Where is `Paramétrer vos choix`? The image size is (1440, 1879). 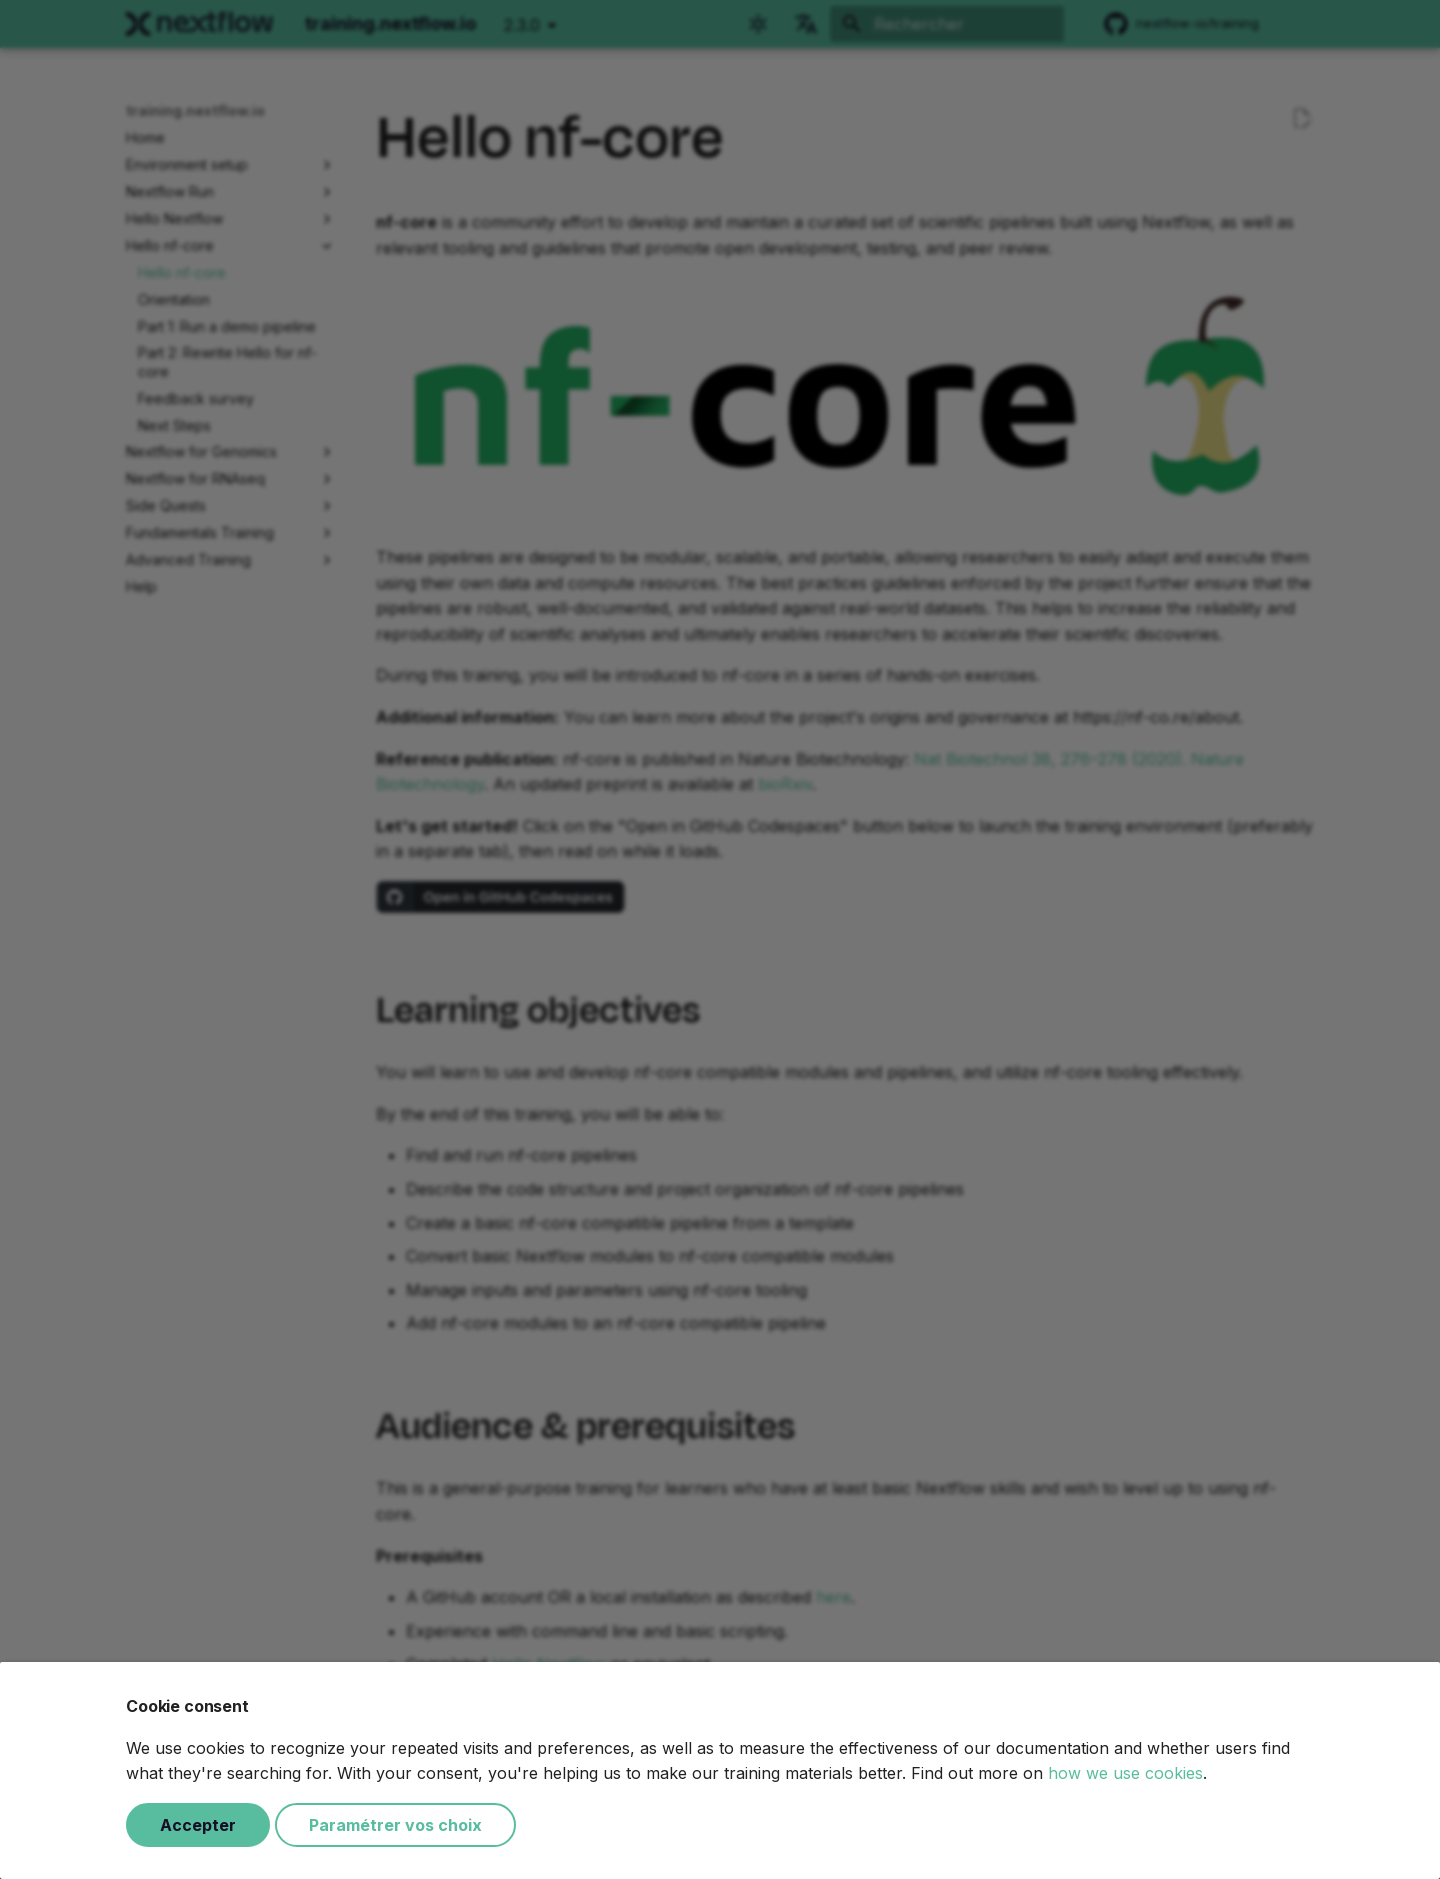
Paramétrer vos choix is located at coordinates (395, 1825).